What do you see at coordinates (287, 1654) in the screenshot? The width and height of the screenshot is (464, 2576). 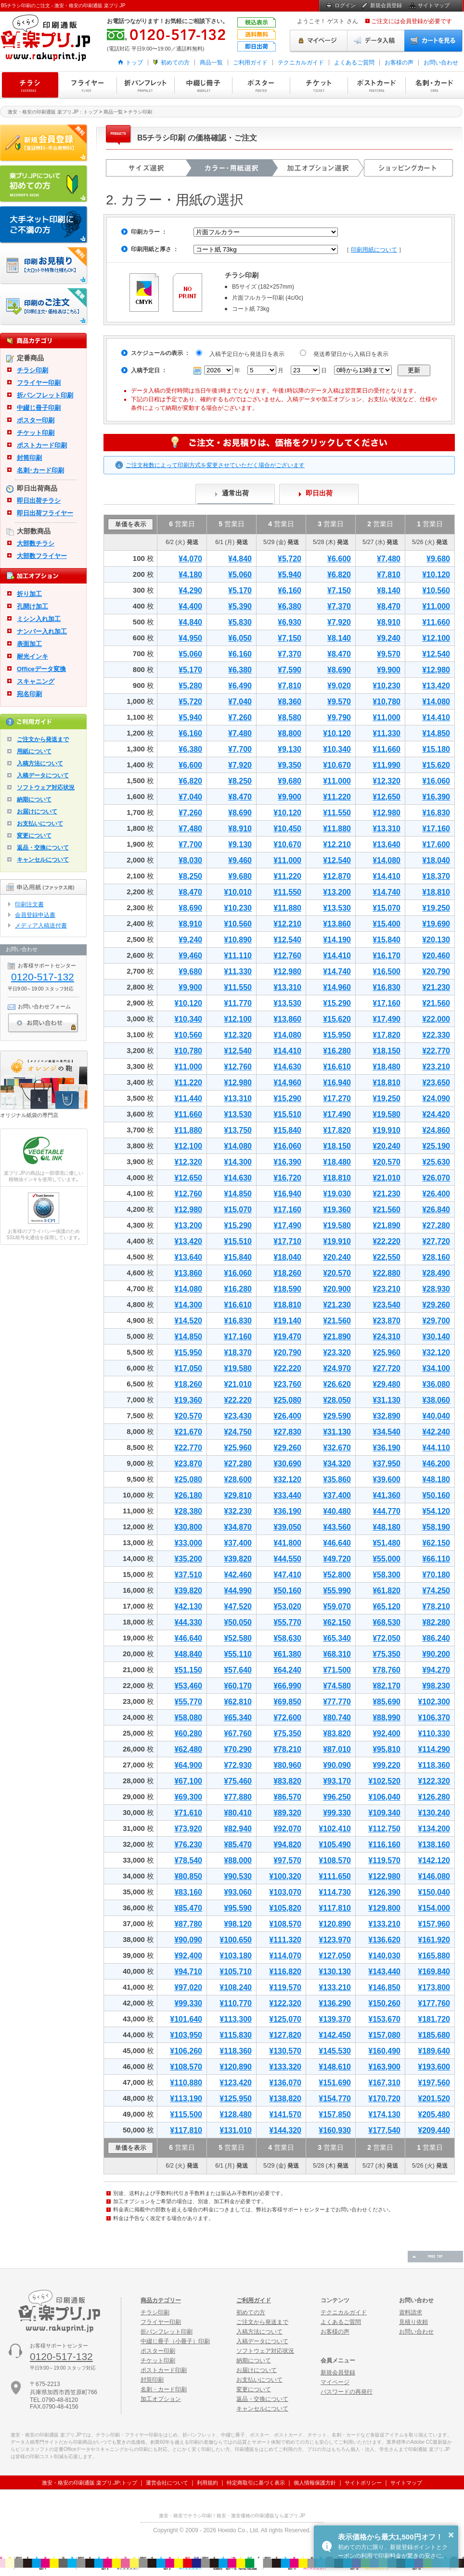 I see `¥61,380` at bounding box center [287, 1654].